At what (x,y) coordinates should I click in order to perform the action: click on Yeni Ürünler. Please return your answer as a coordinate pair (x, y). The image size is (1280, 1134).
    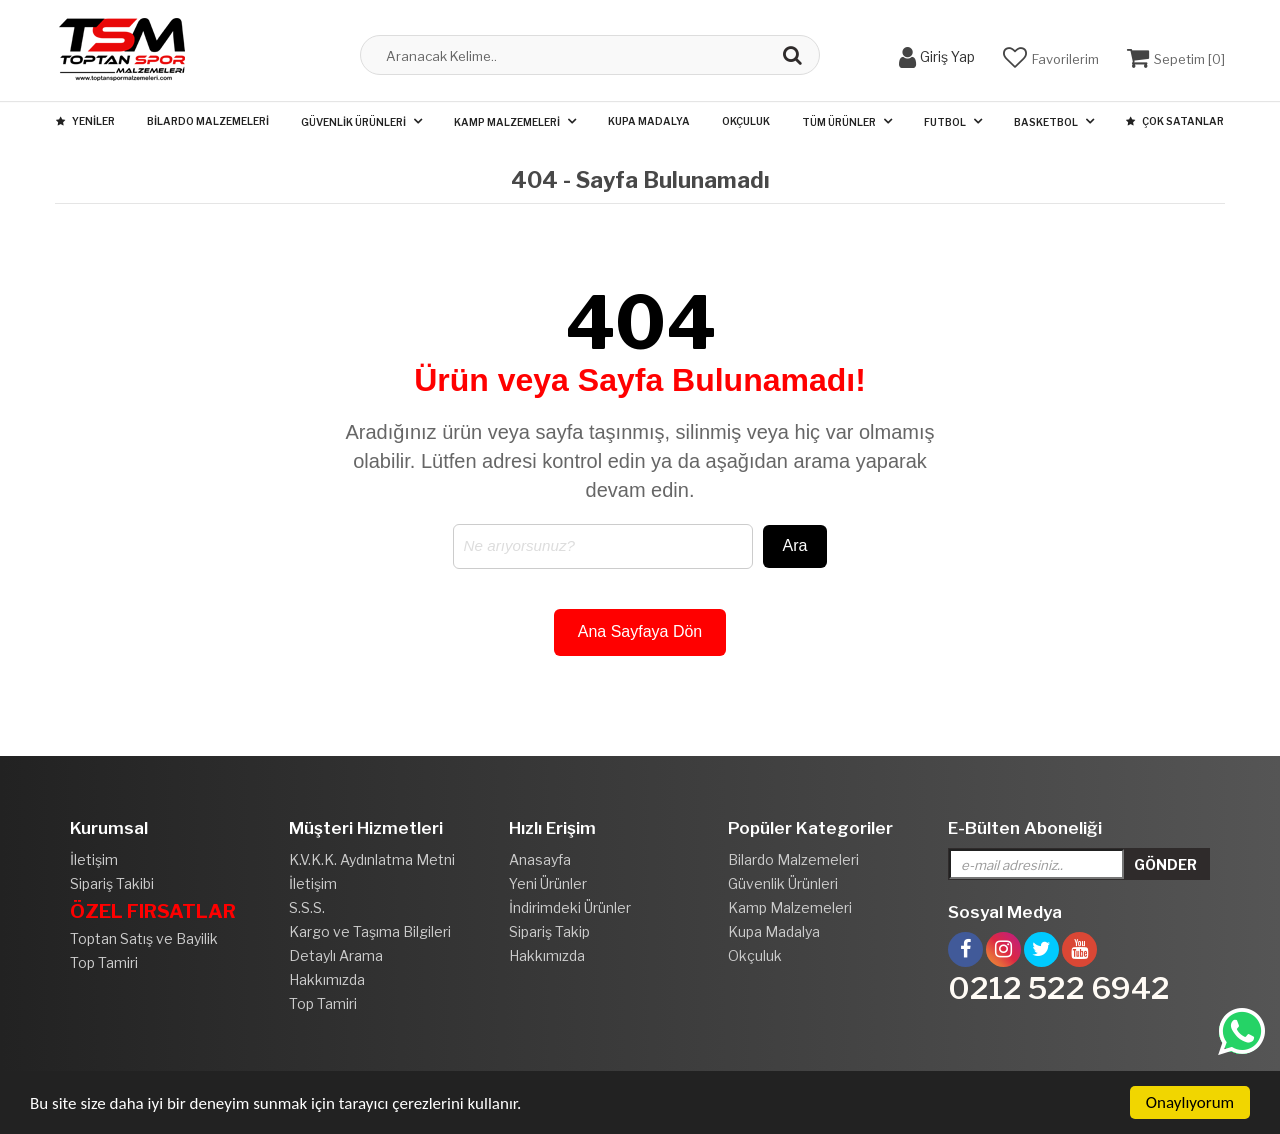
    Looking at the image, I should click on (548, 883).